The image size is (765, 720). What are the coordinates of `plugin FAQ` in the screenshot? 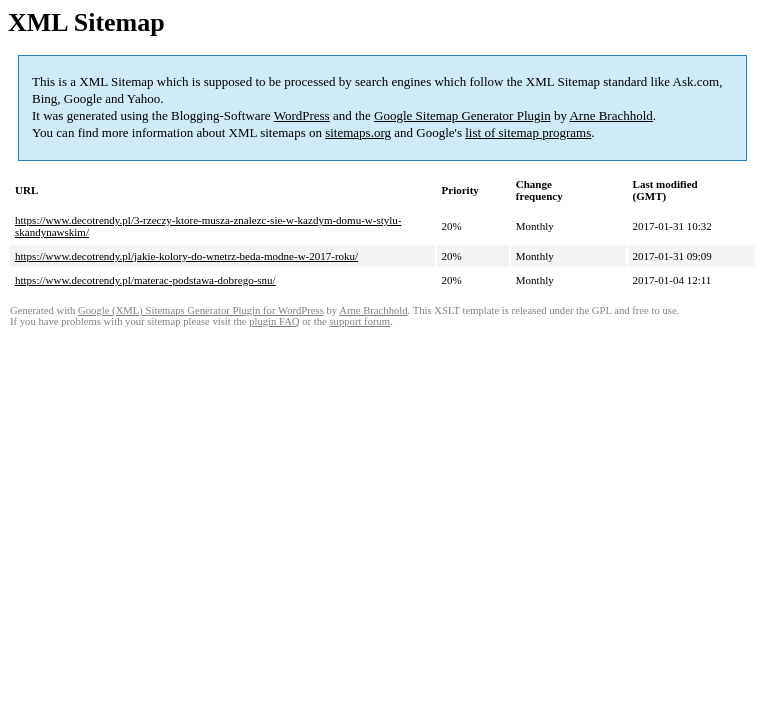 It's located at (274, 321).